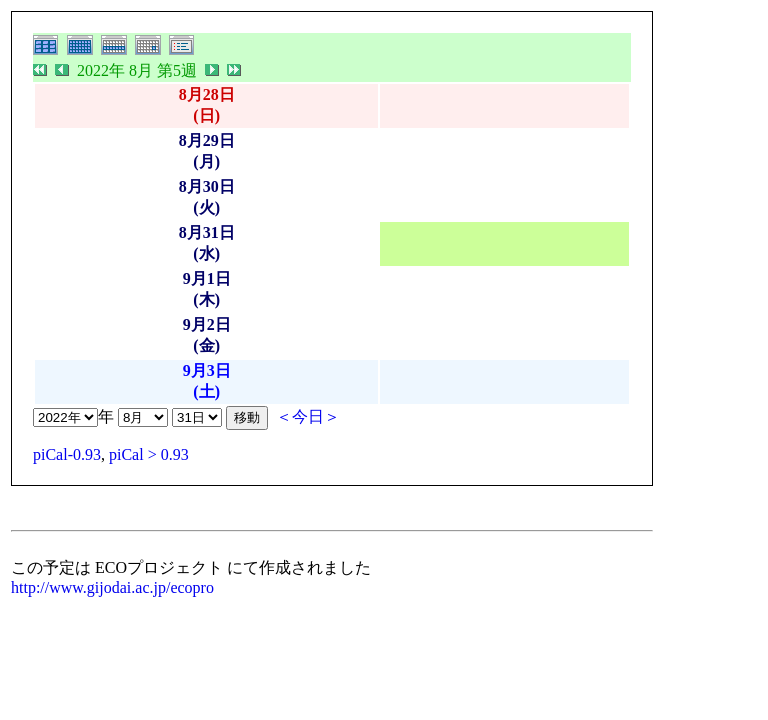 This screenshot has width=768, height=720. I want to click on piCal-0.93, so click(67, 454).